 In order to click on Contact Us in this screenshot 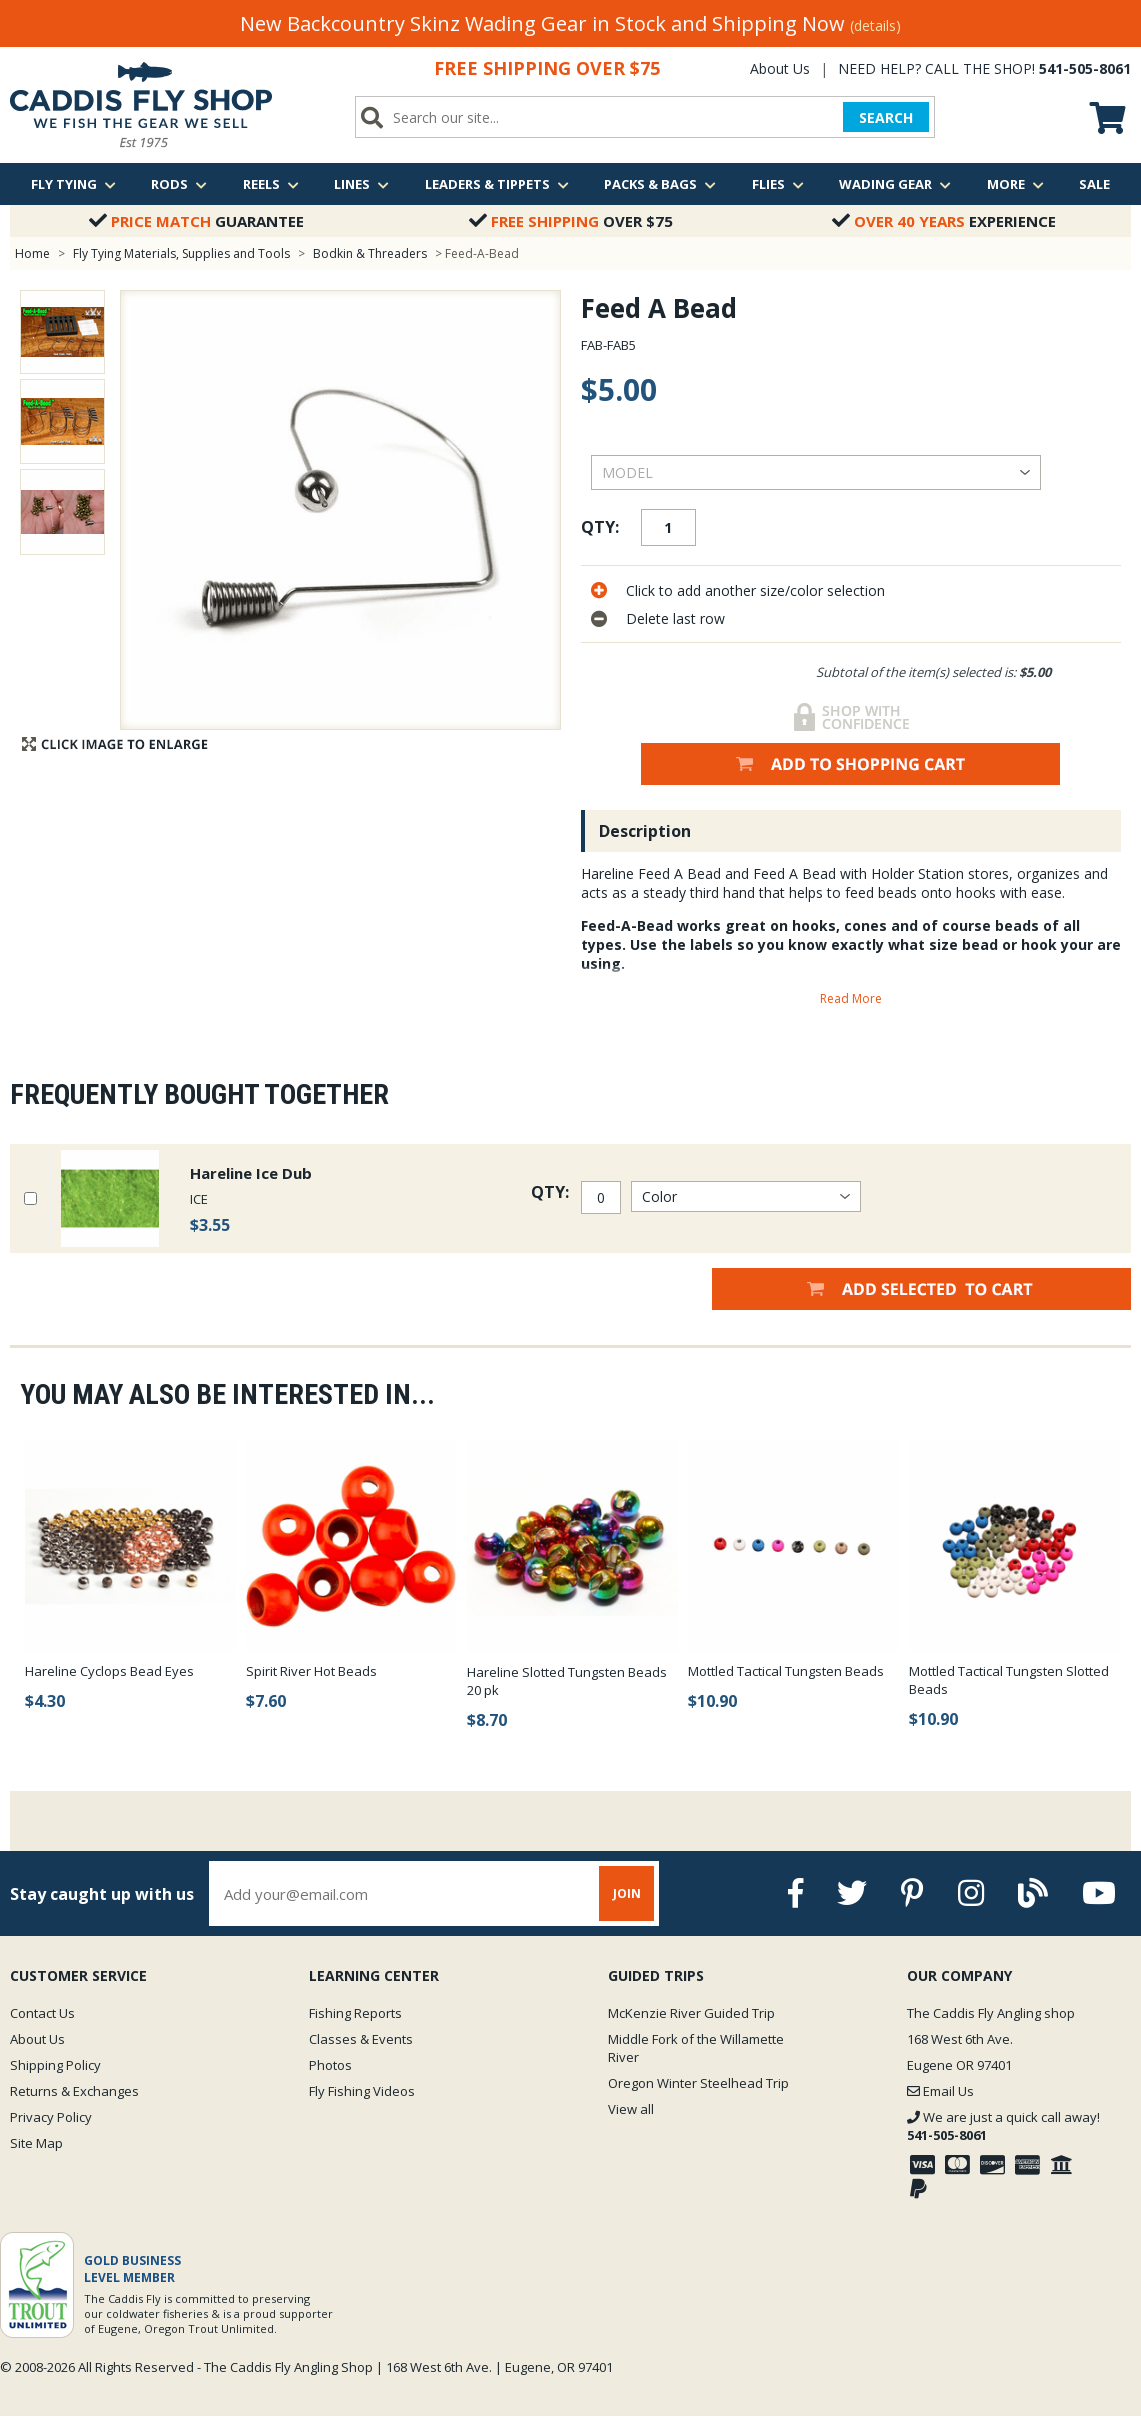, I will do `click(42, 2013)`.